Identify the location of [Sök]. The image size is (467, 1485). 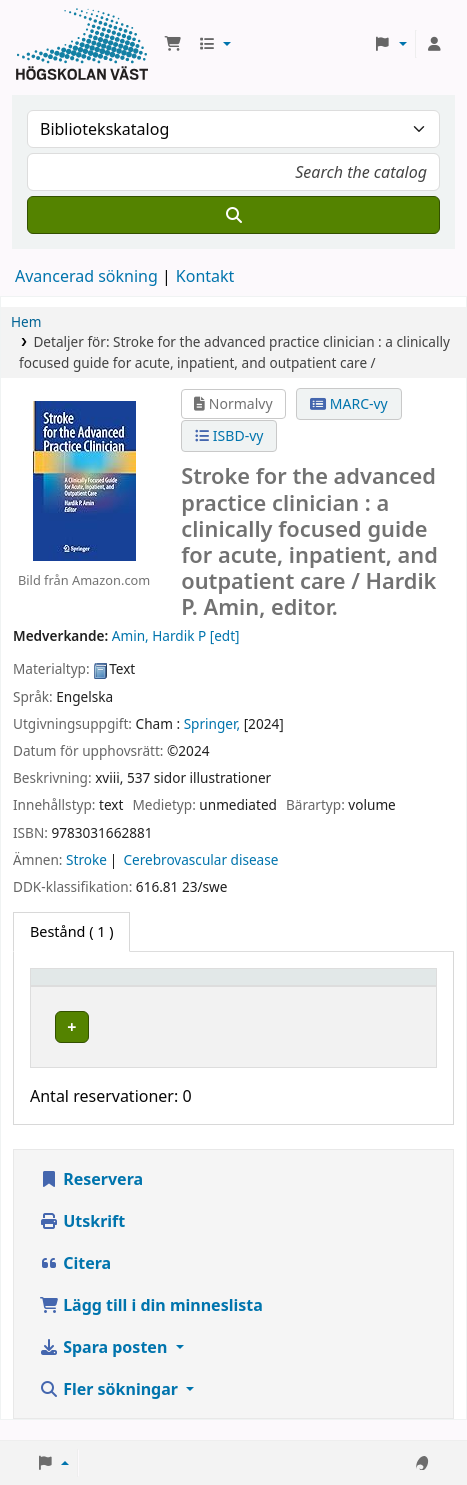
(233, 215).